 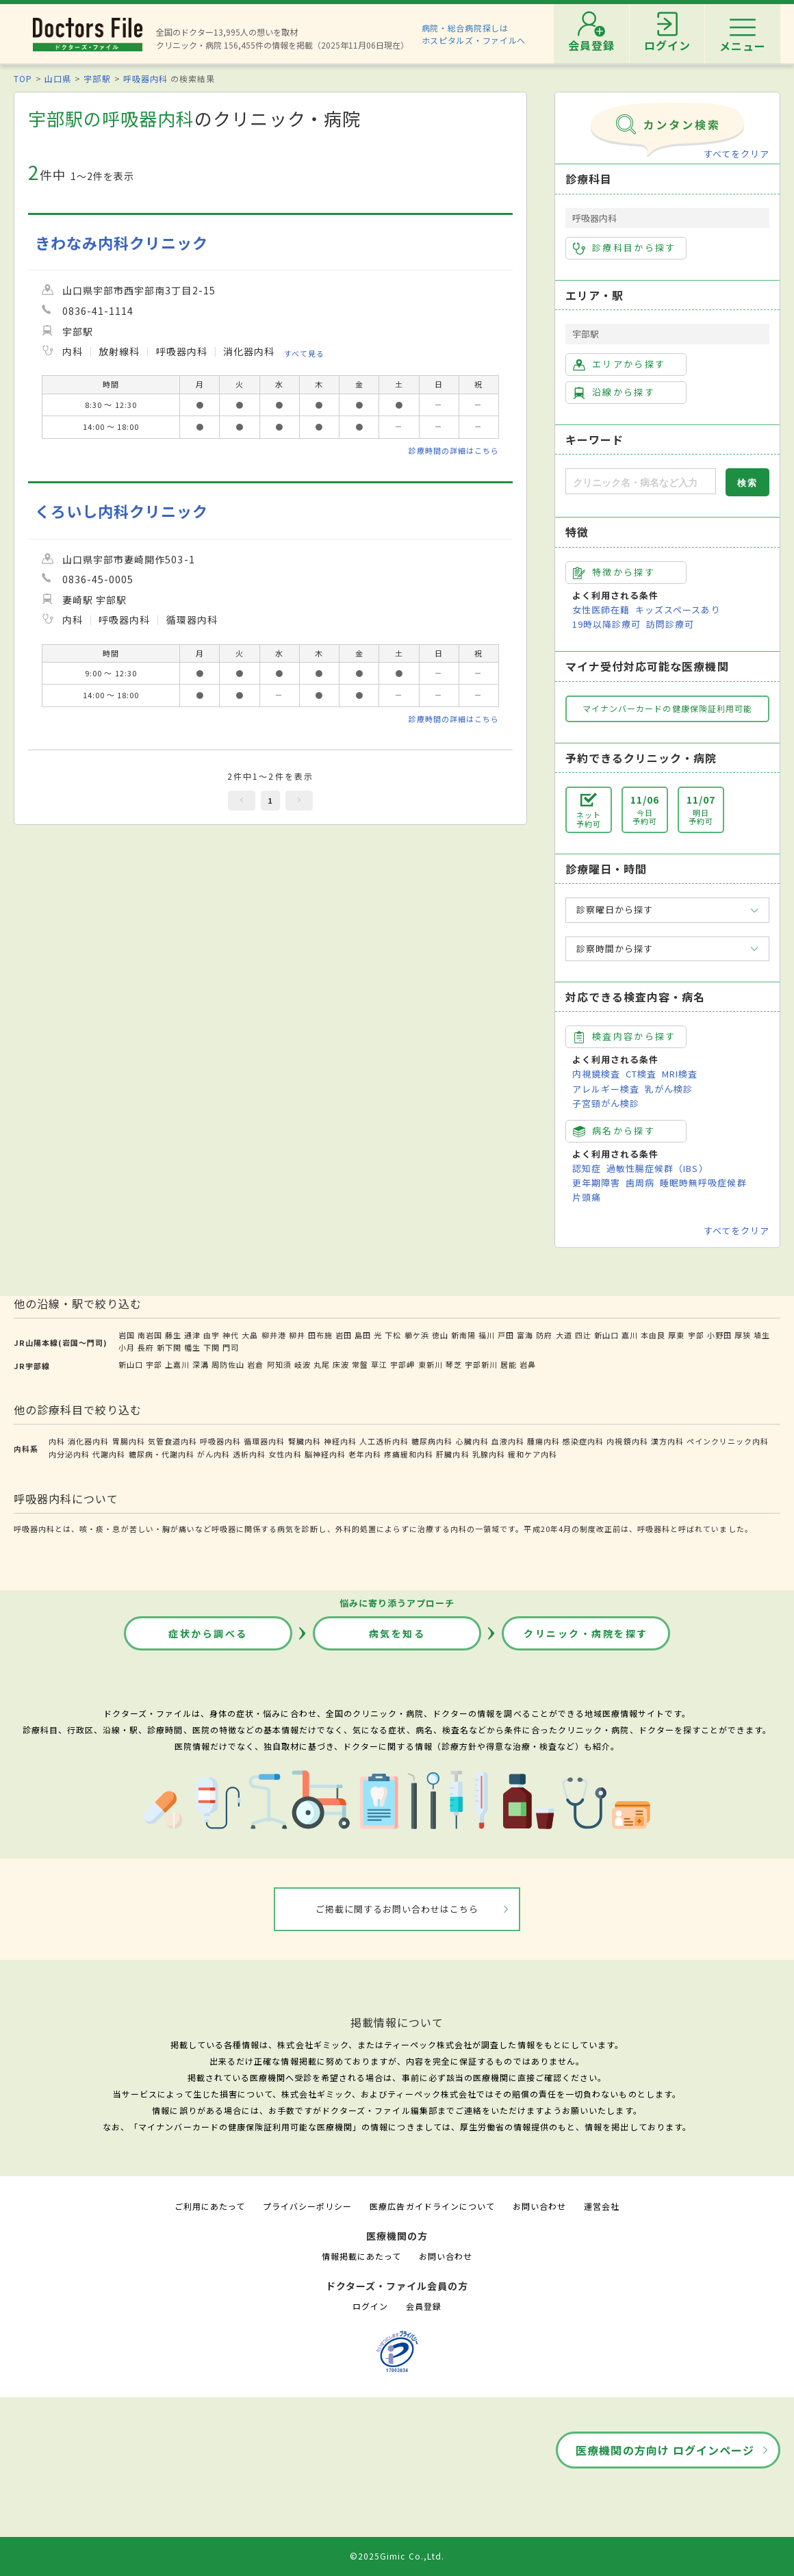 What do you see at coordinates (228, 1364) in the screenshot?
I see `周防佐山` at bounding box center [228, 1364].